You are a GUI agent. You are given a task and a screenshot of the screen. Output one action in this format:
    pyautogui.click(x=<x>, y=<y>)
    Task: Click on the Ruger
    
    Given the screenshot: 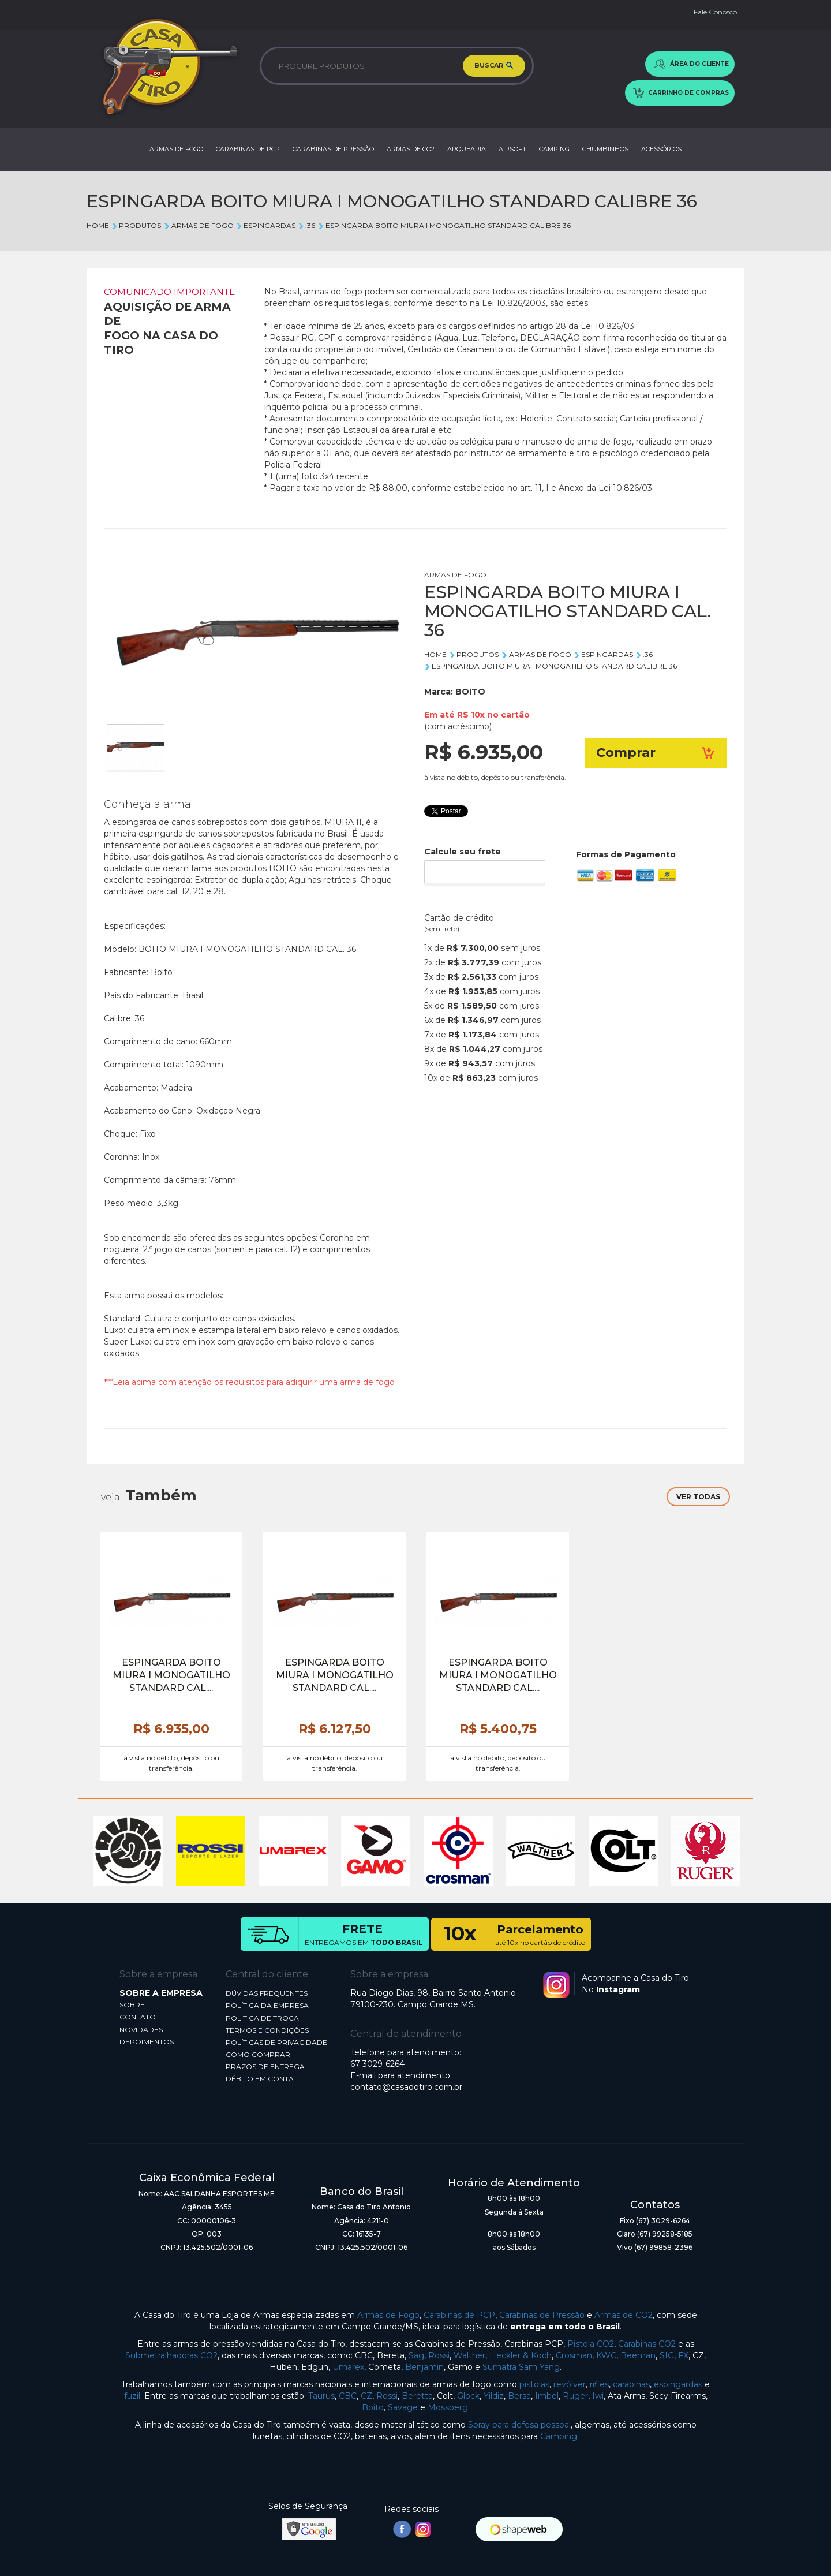 What is the action you would take?
    pyautogui.click(x=575, y=2396)
    